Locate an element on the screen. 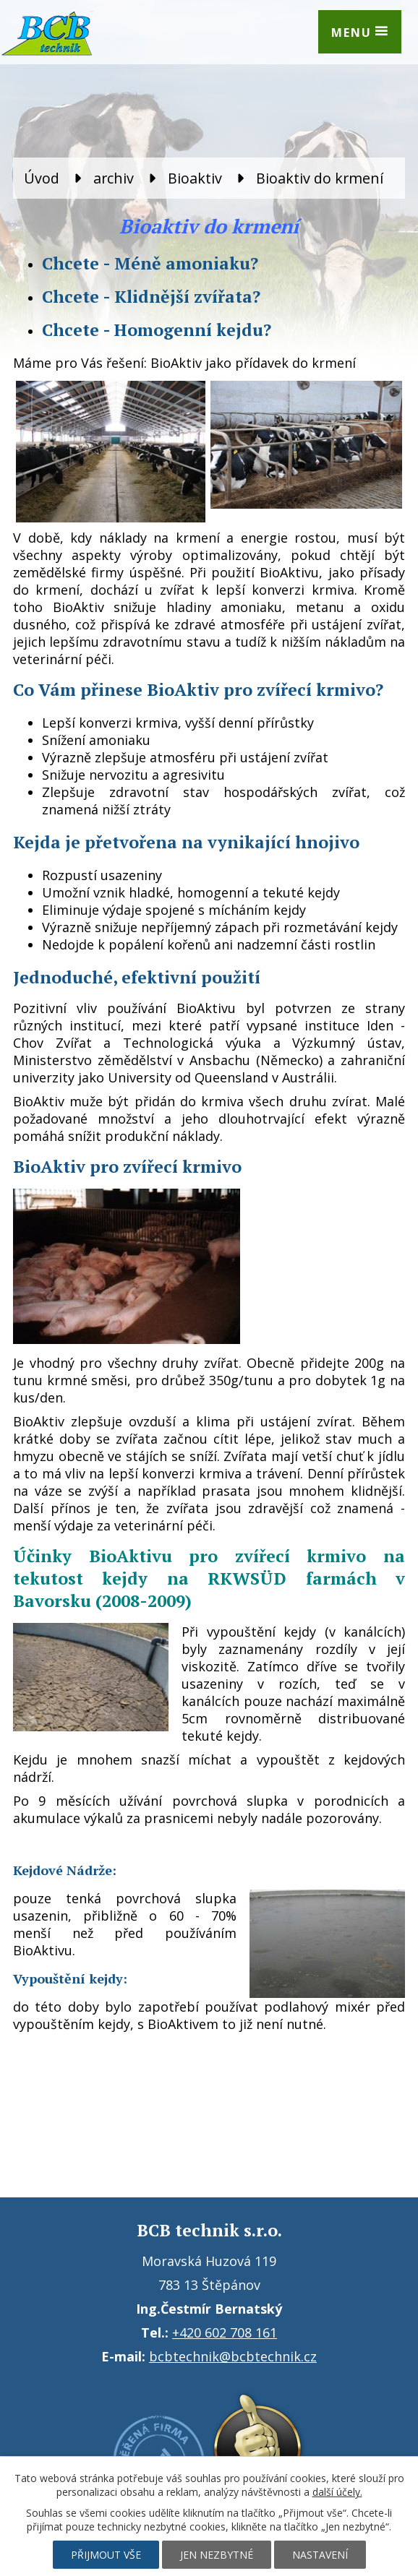 This screenshot has height=2576, width=418. archiv is located at coordinates (113, 178).